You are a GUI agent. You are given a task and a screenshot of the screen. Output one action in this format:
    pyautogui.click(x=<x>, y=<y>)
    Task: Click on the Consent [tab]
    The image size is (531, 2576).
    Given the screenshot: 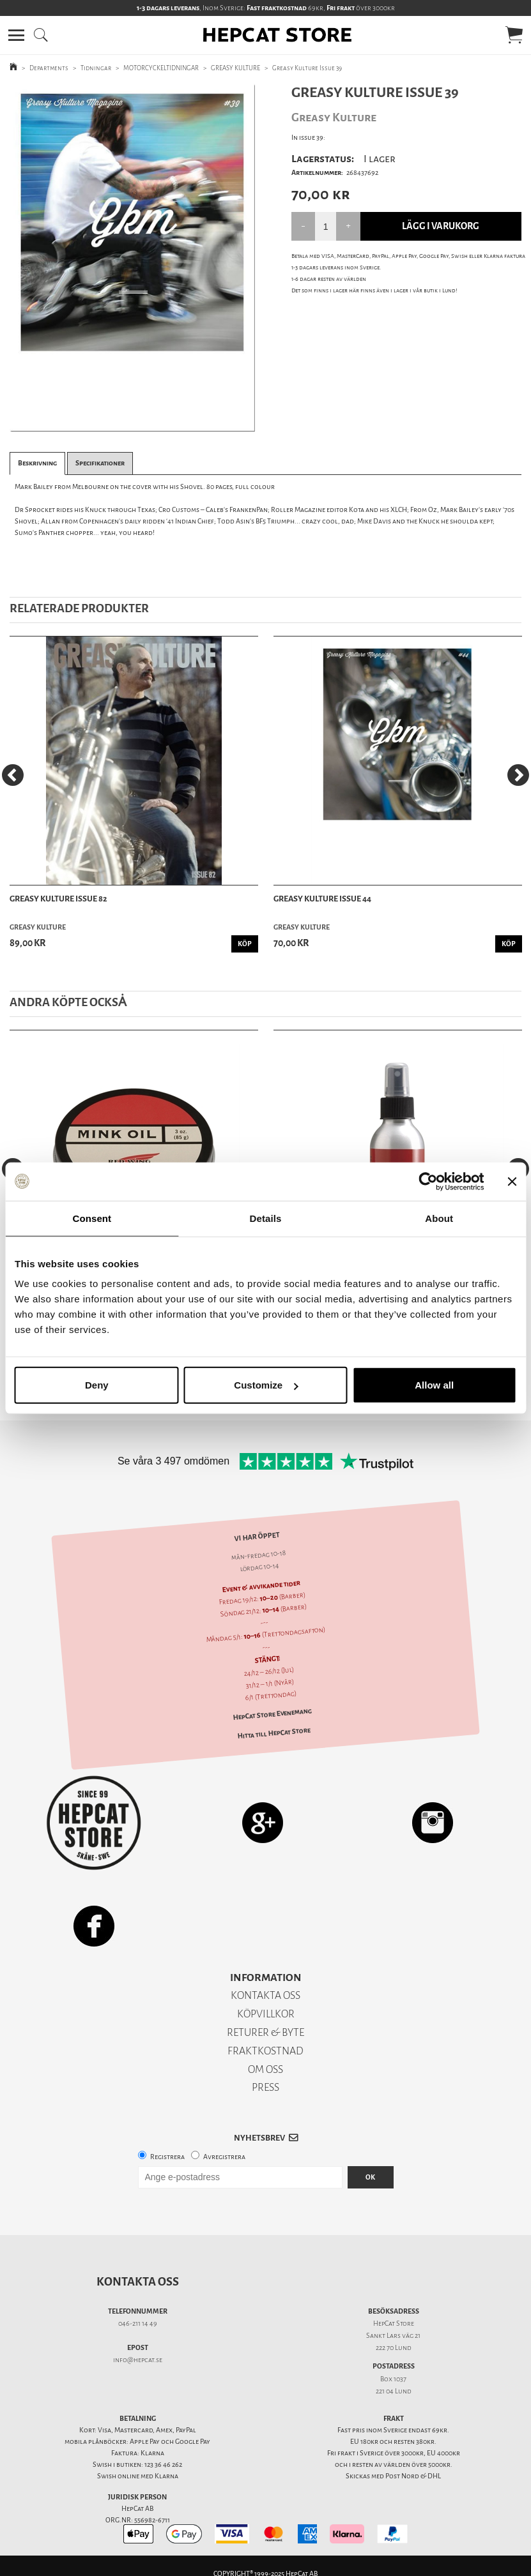 What is the action you would take?
    pyautogui.click(x=91, y=1217)
    